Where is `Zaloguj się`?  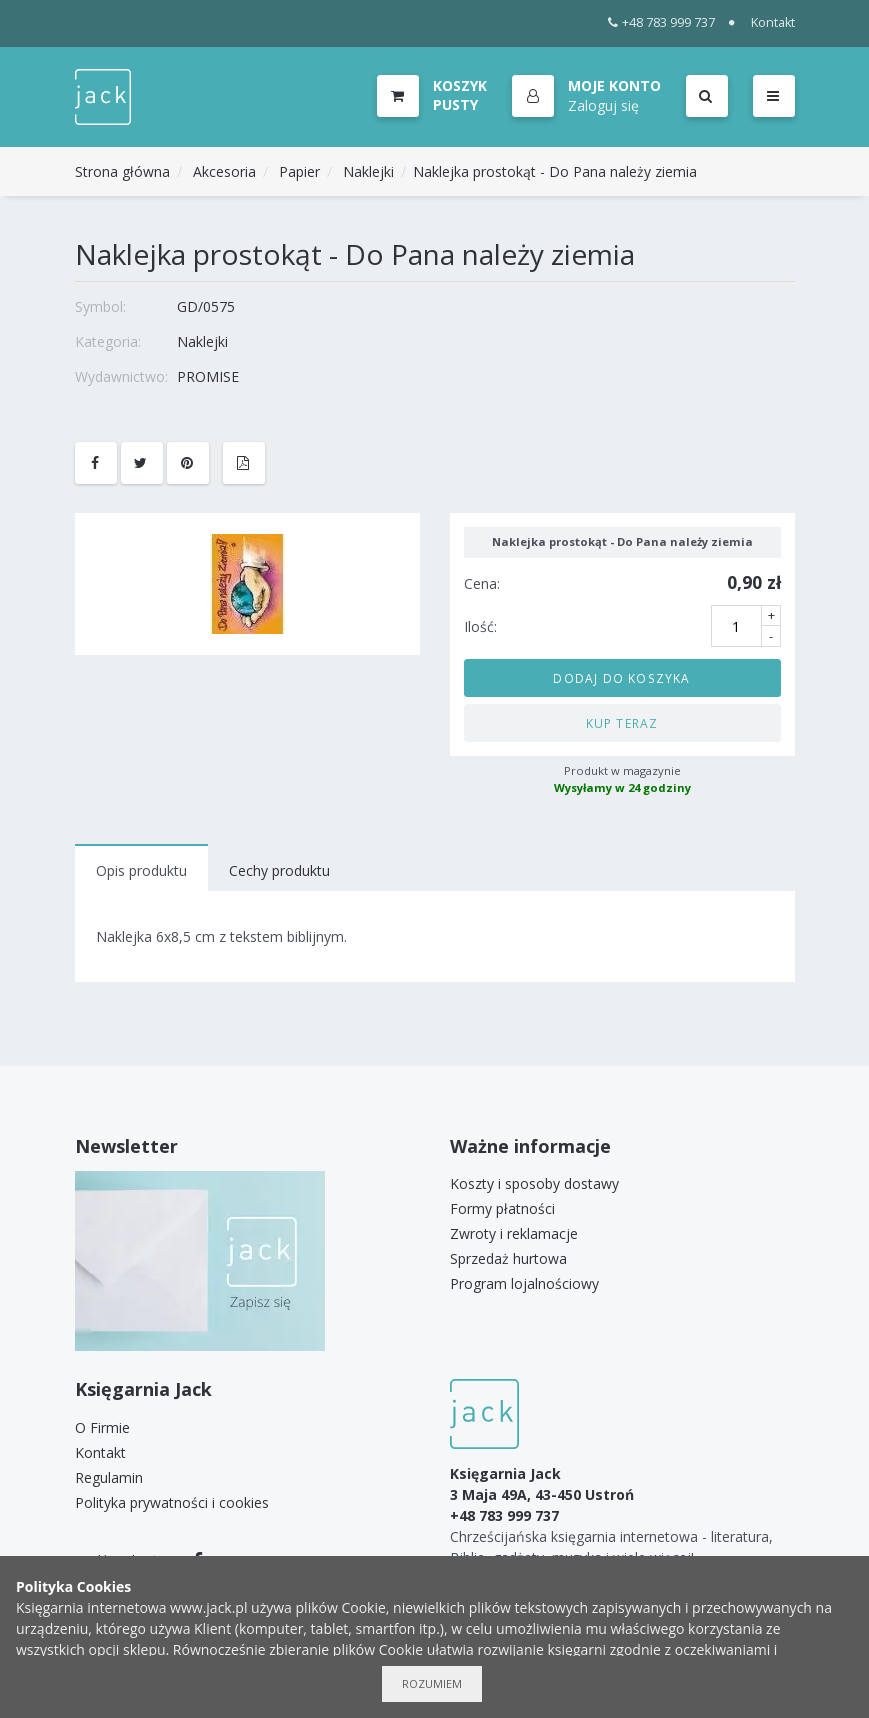 Zaloguj się is located at coordinates (603, 105).